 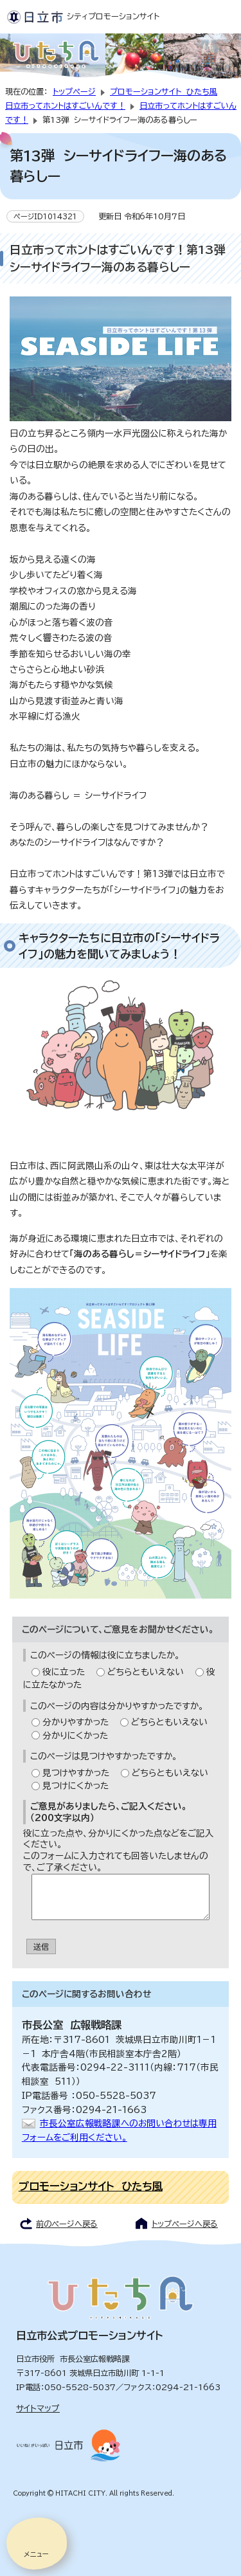 What do you see at coordinates (65, 105) in the screenshot?
I see `日立市ってホントはすごいんです！` at bounding box center [65, 105].